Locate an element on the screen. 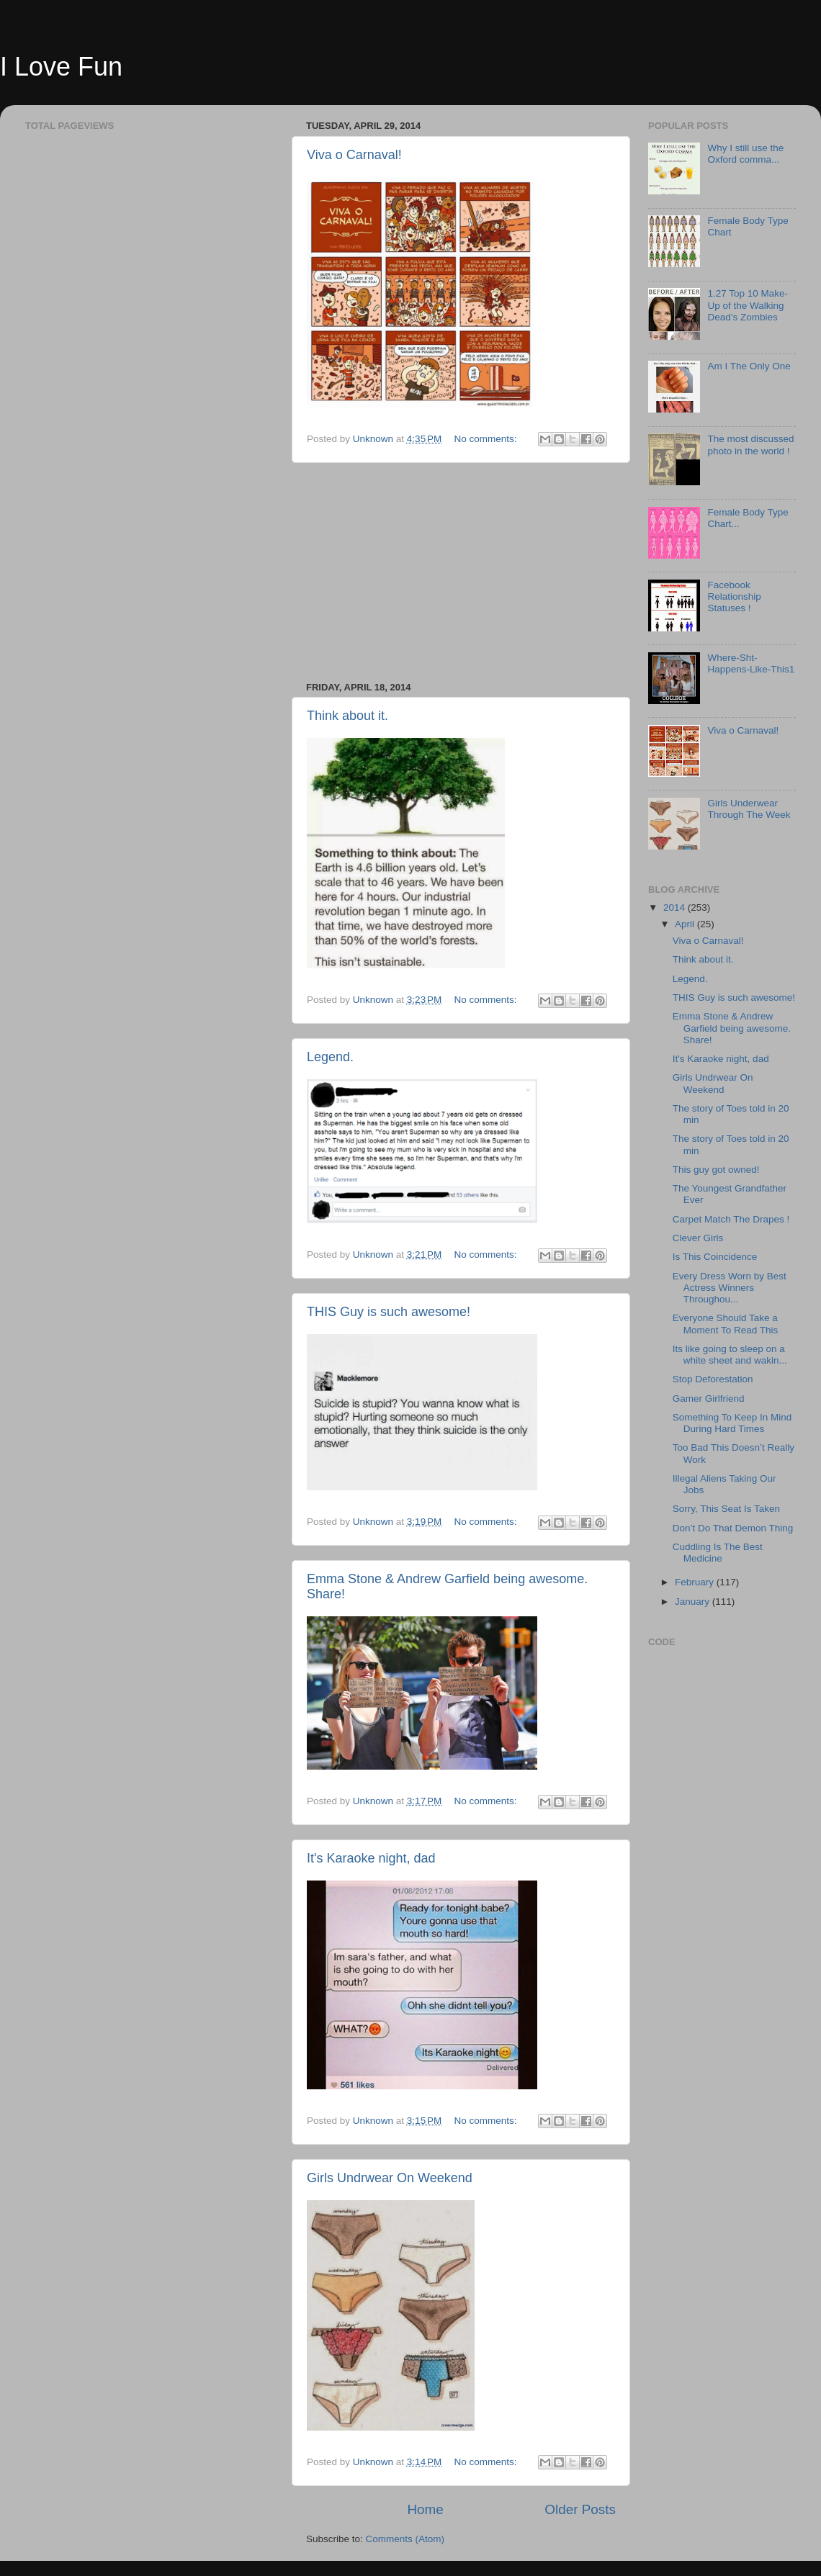  1.27 Top 10 Make-Up of the Walking Dead’s Zombies is located at coordinates (747, 305).